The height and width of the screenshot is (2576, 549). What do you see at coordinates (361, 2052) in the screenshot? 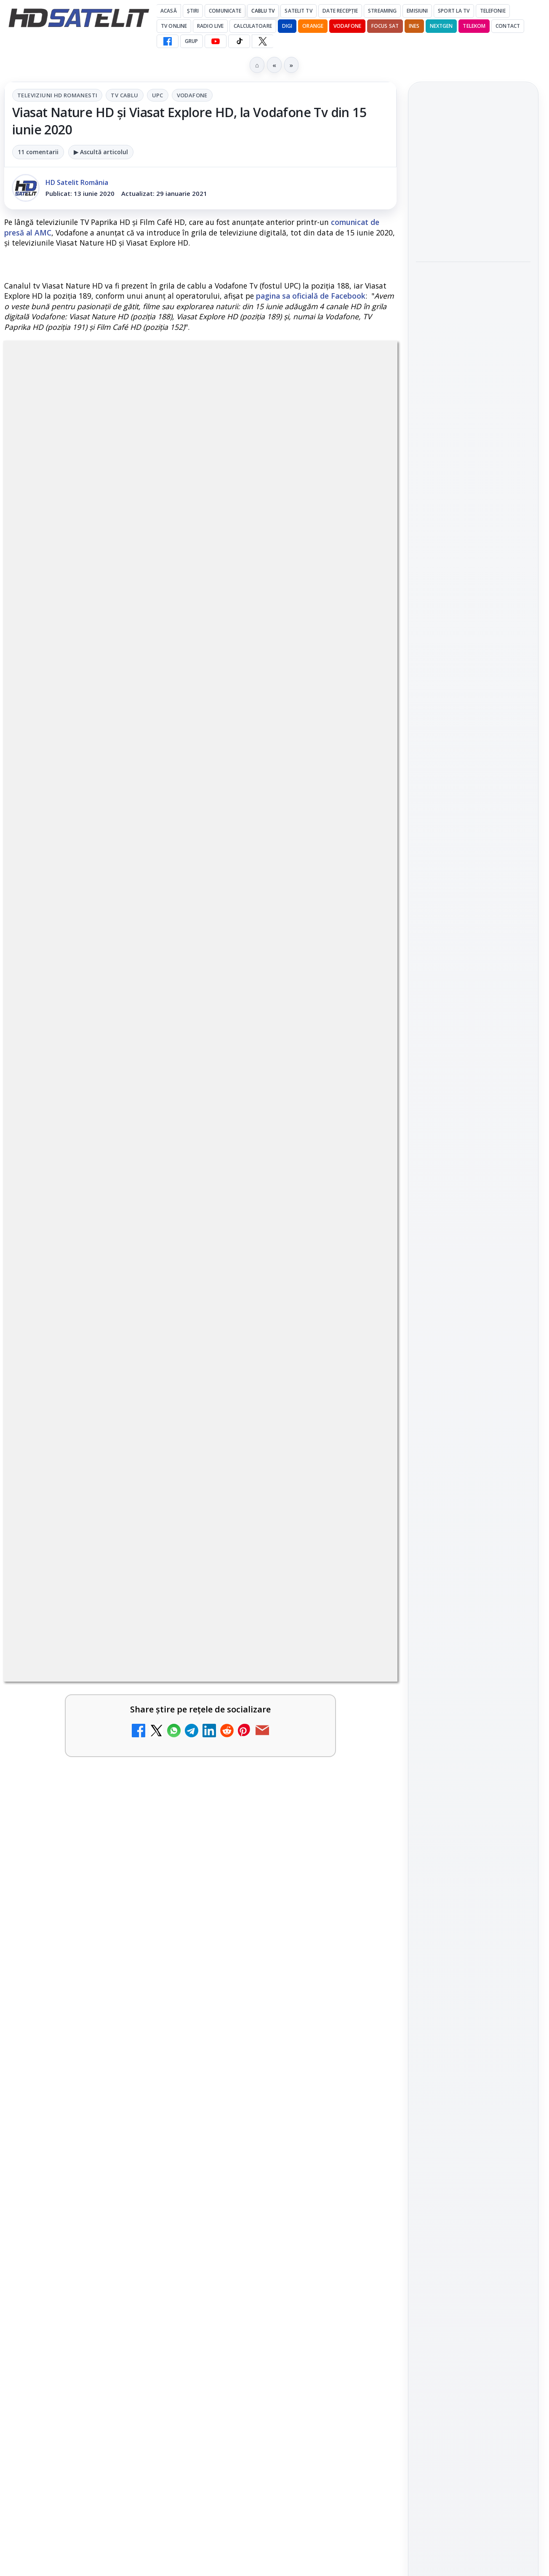
I see `[Câtă încredere mai aveți în eticheta produselor pe care le cumpărați?]` at bounding box center [361, 2052].